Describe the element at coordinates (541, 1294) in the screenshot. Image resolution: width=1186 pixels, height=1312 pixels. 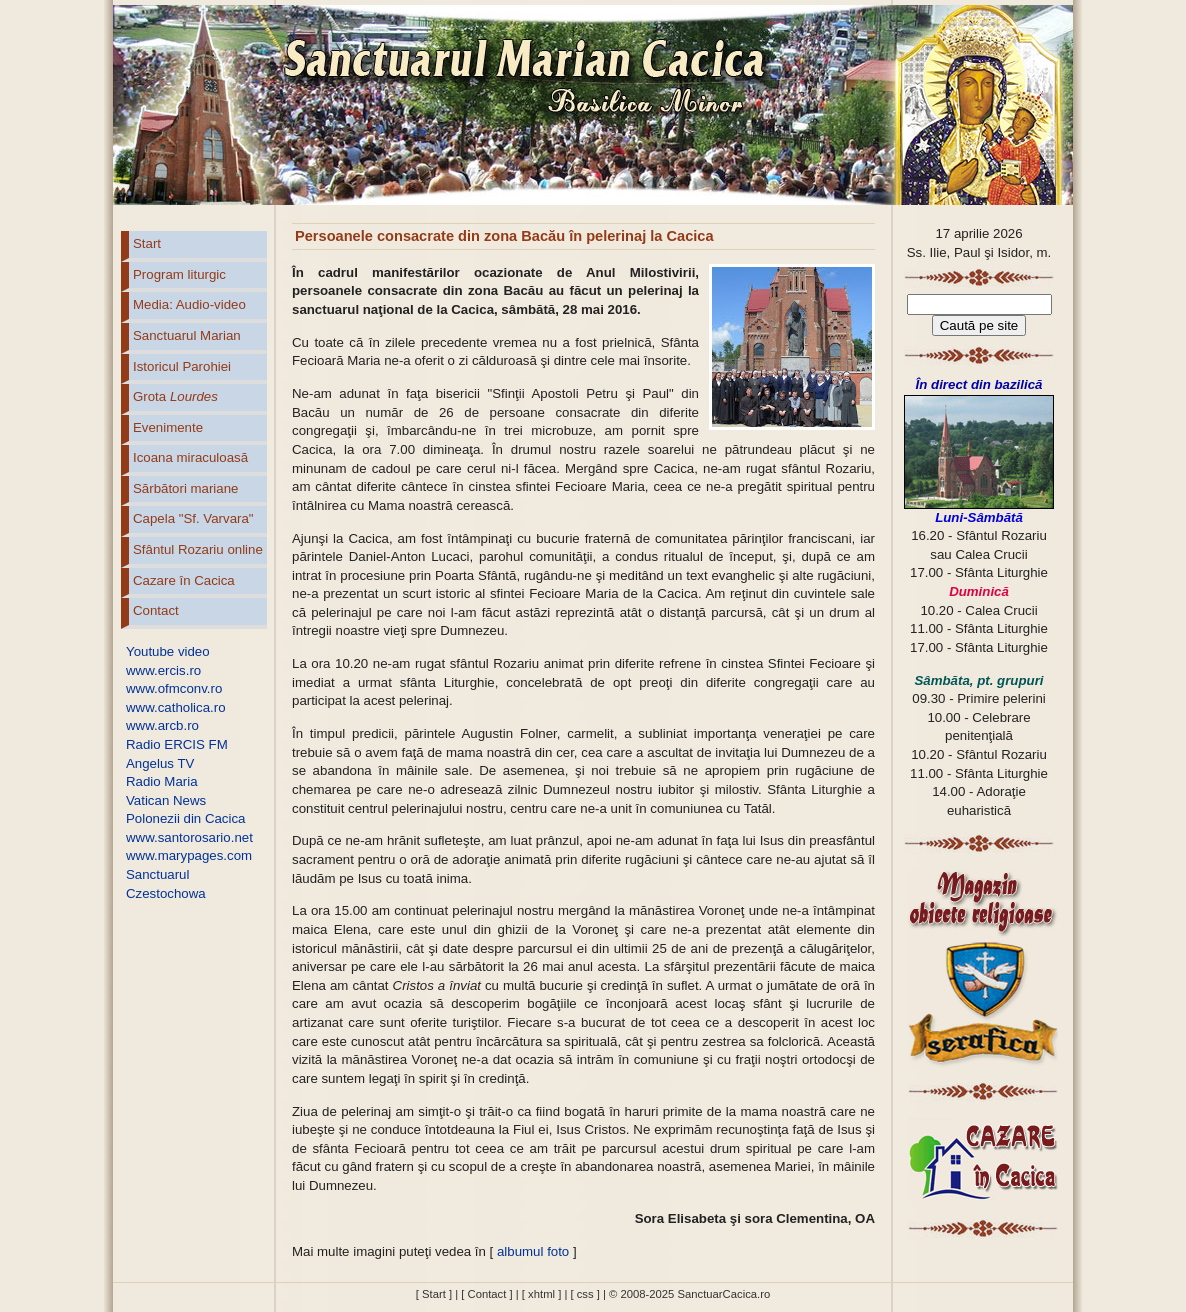
I see `[ xhtml ]` at that location.